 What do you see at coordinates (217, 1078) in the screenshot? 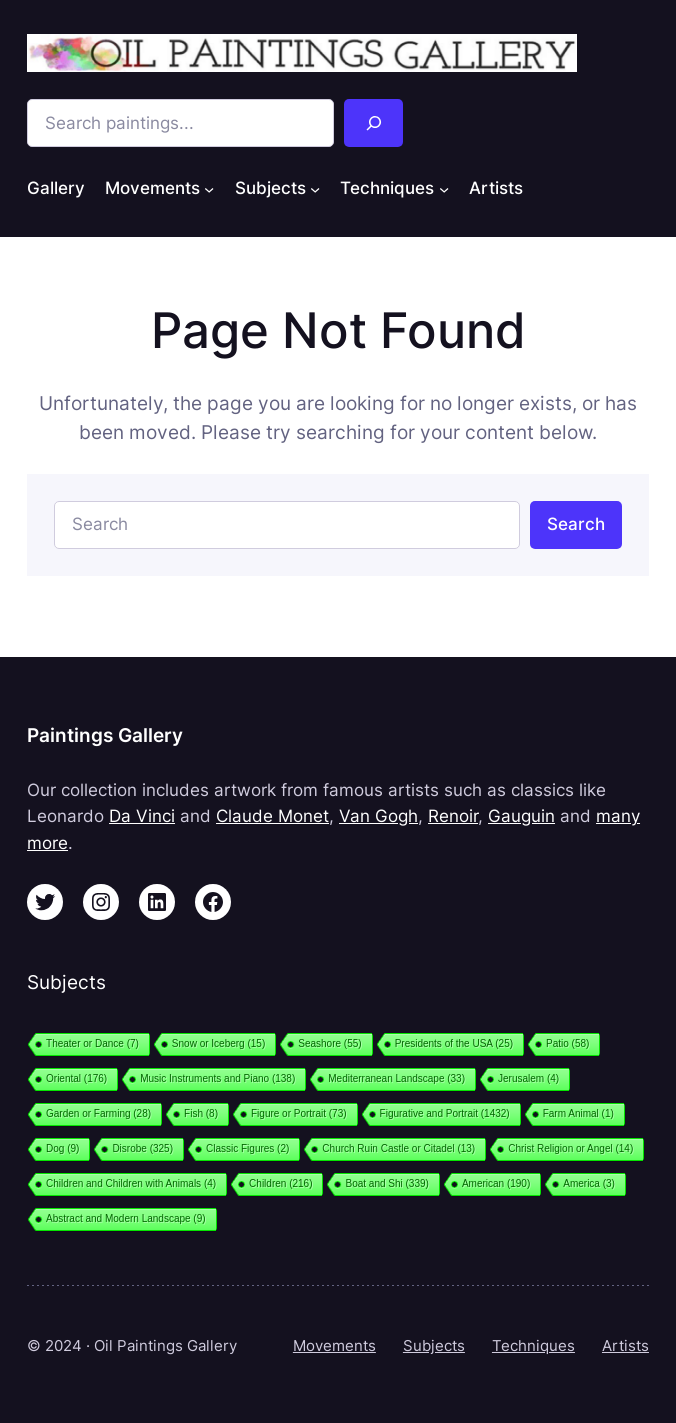
I see `Music Instruments and Piano [Music Instruments and Piano (138 items)]` at bounding box center [217, 1078].